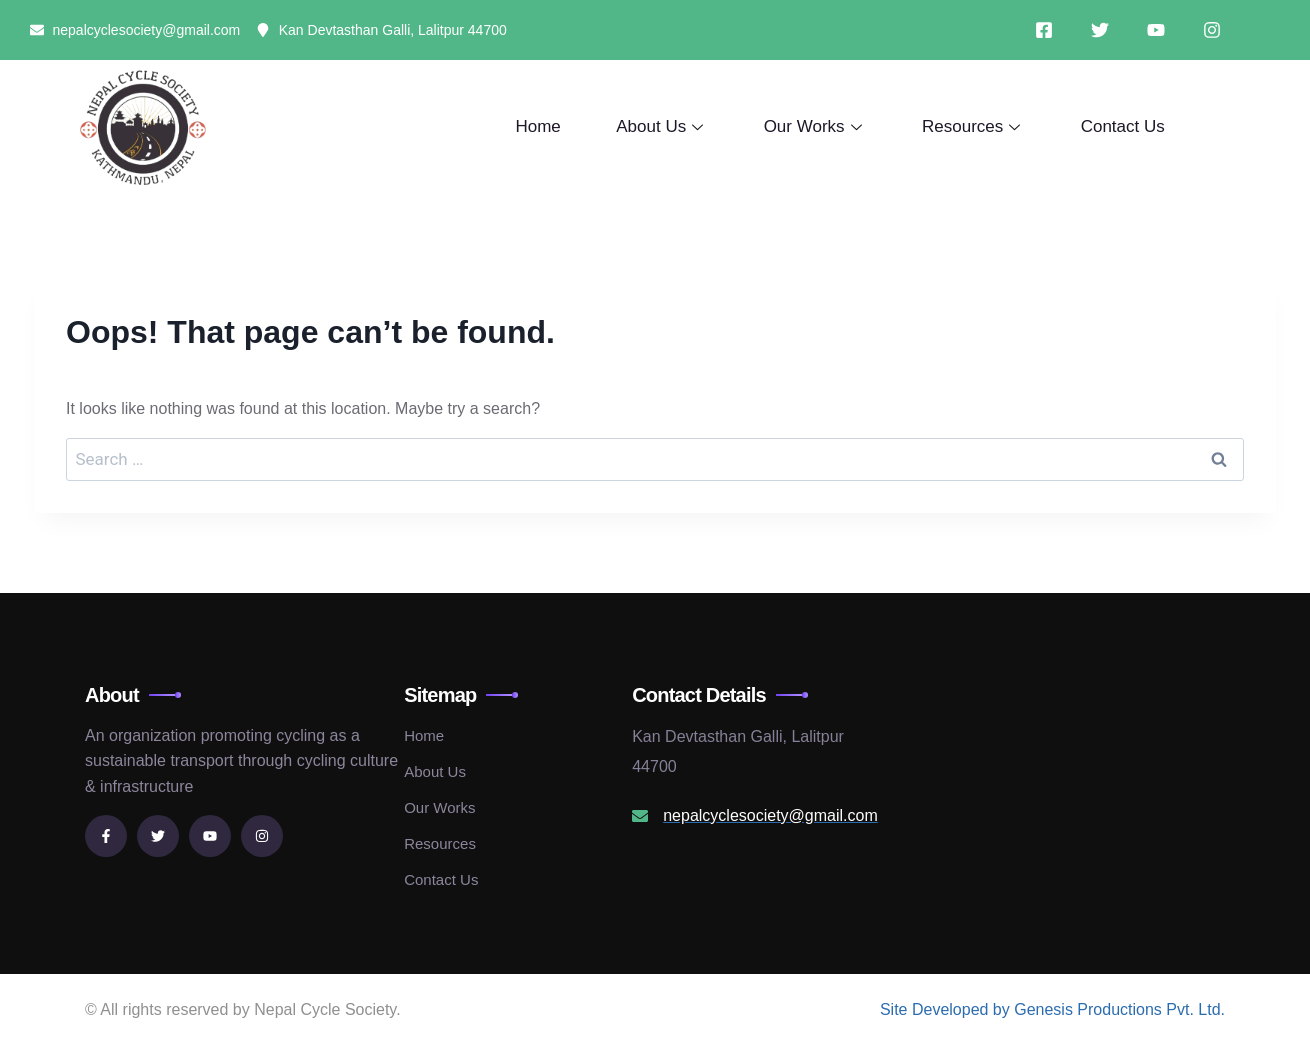 This screenshot has height=1045, width=1310. I want to click on Site Developed by, so click(947, 1009).